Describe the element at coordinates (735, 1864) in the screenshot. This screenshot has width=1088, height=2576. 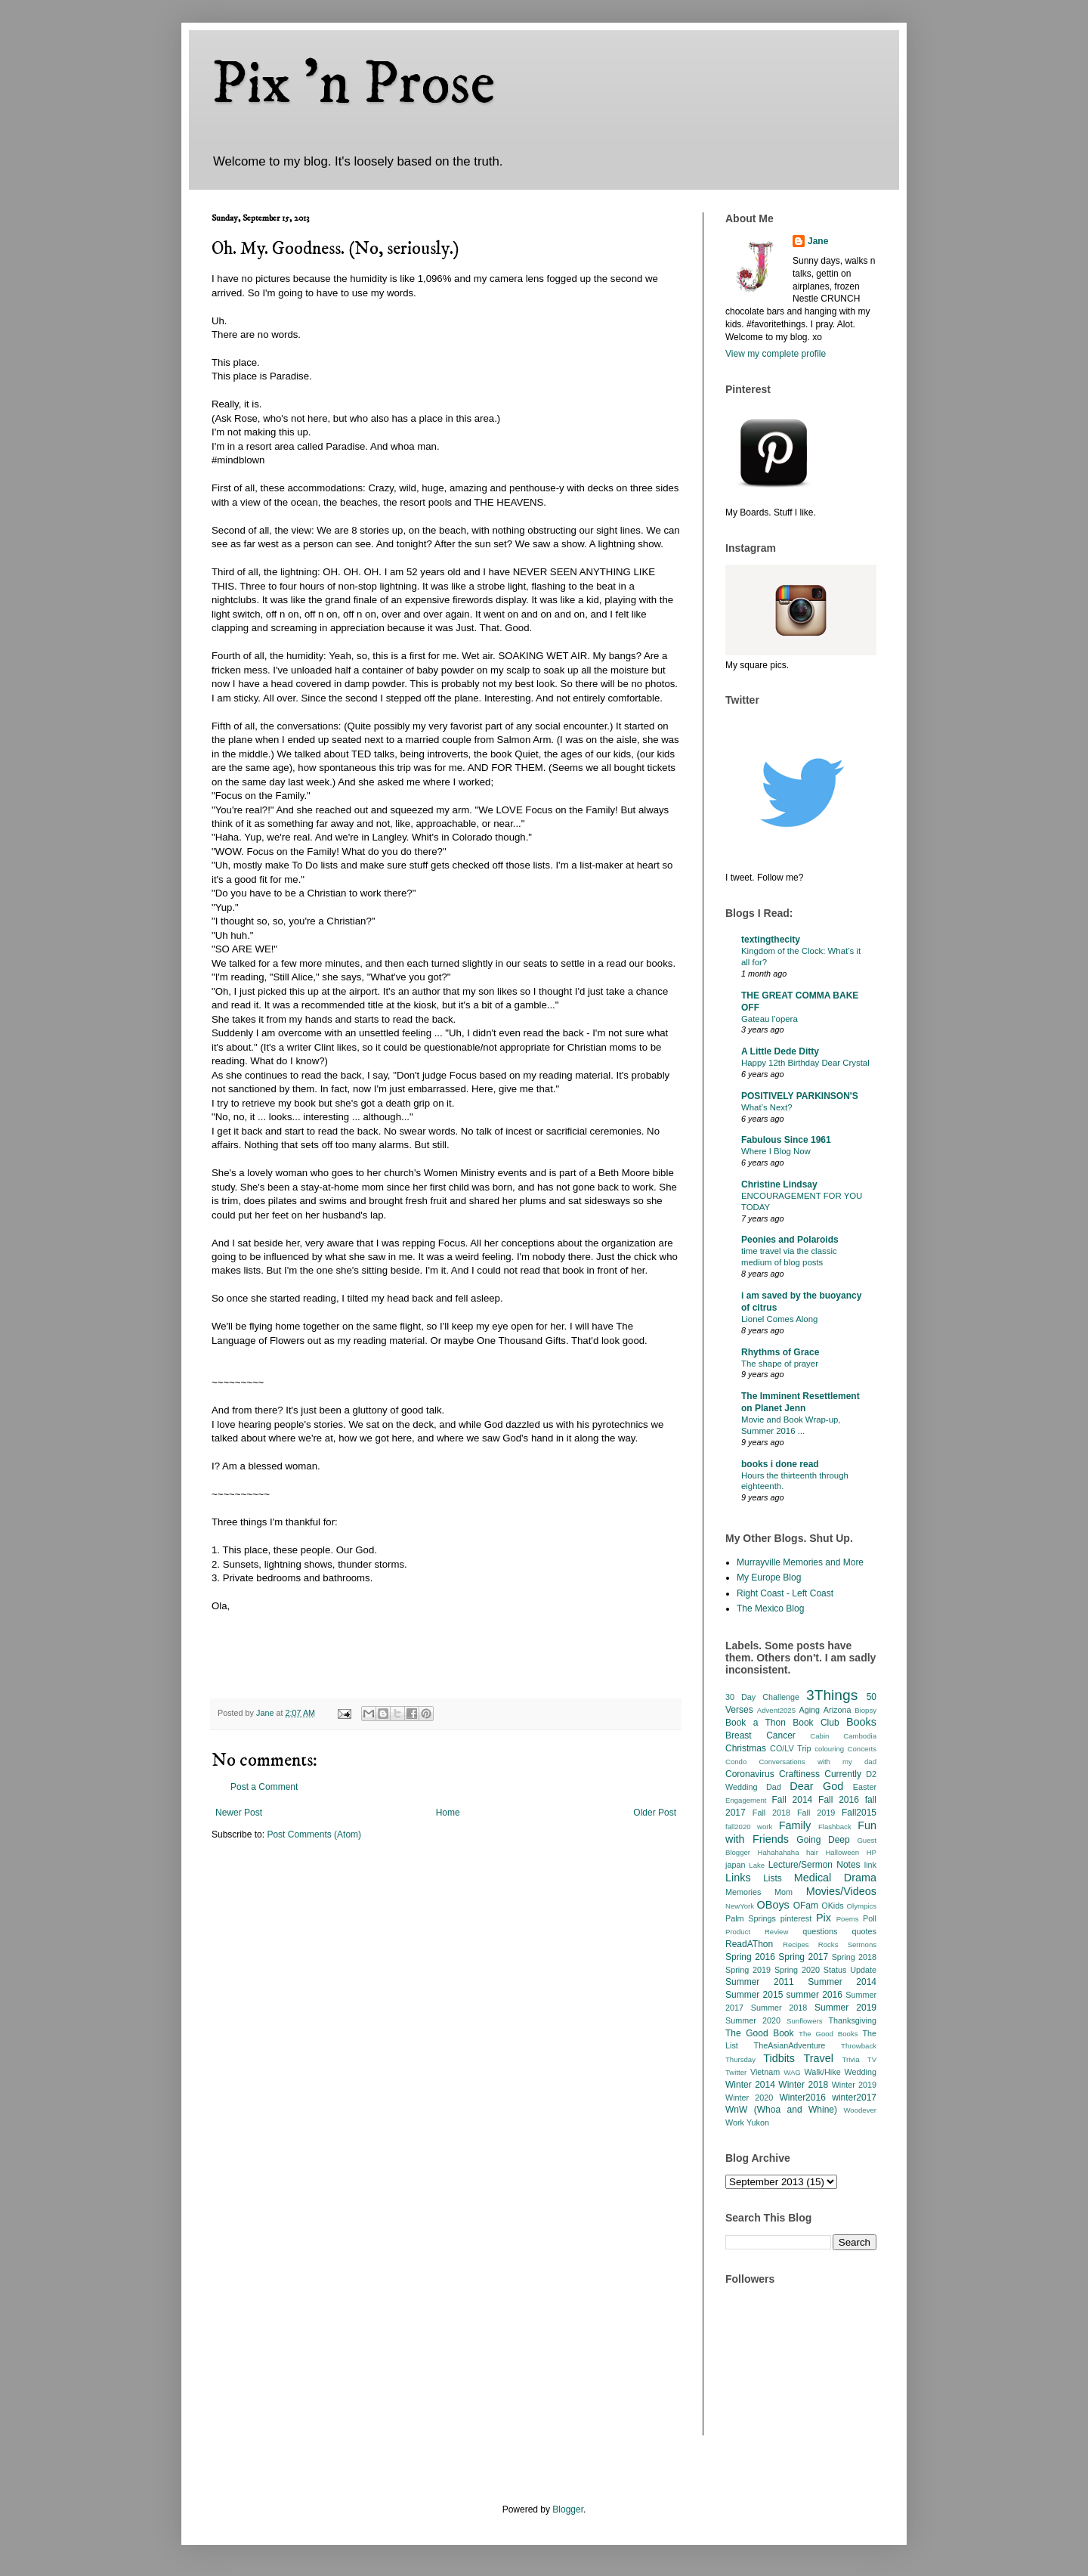
I see `japan` at that location.